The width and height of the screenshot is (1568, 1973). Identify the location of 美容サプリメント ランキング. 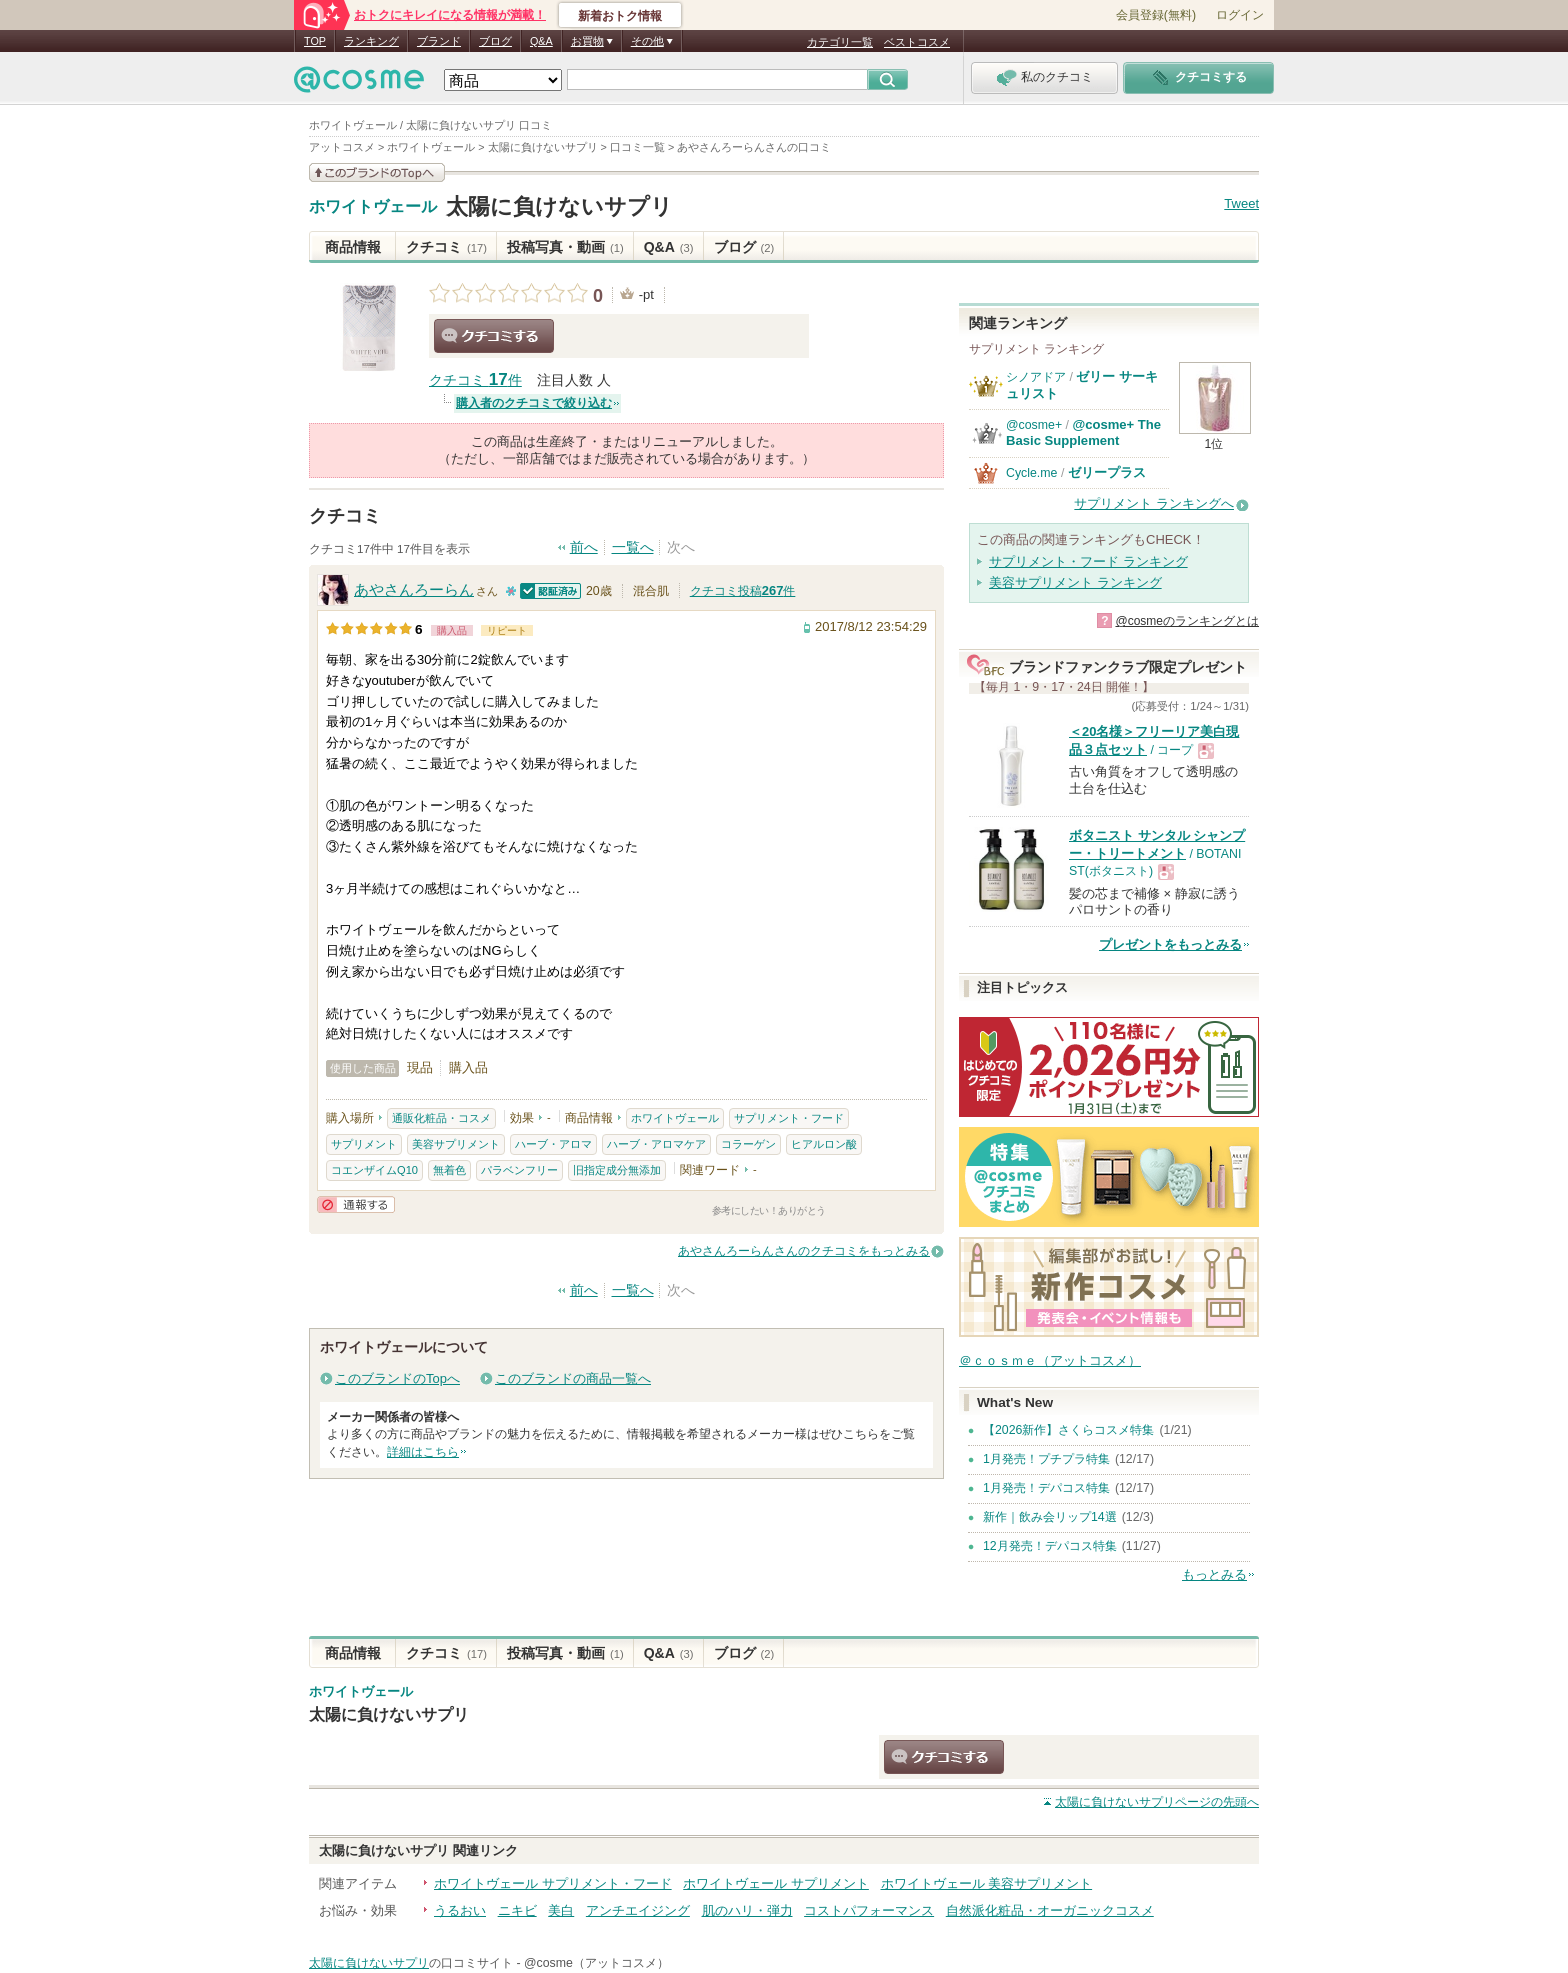
(1075, 582).